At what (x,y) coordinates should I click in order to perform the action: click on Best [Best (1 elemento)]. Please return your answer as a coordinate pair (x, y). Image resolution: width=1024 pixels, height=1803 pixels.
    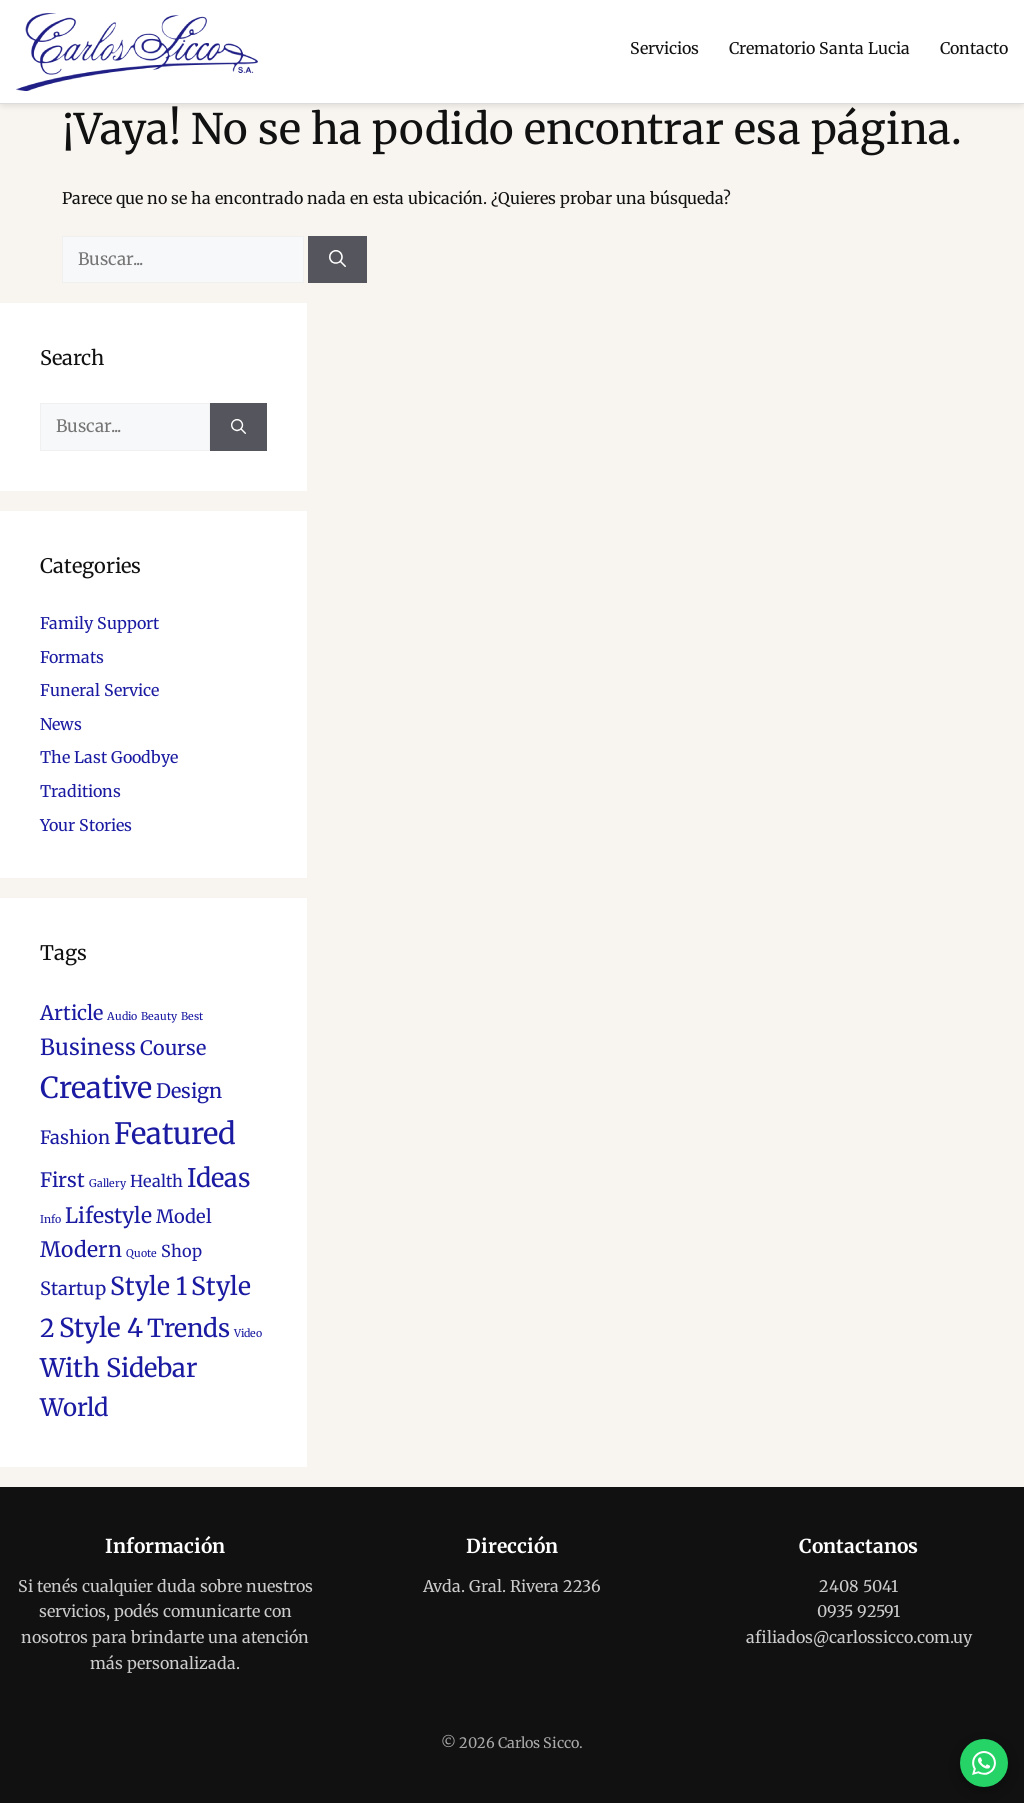
    Looking at the image, I should click on (192, 1016).